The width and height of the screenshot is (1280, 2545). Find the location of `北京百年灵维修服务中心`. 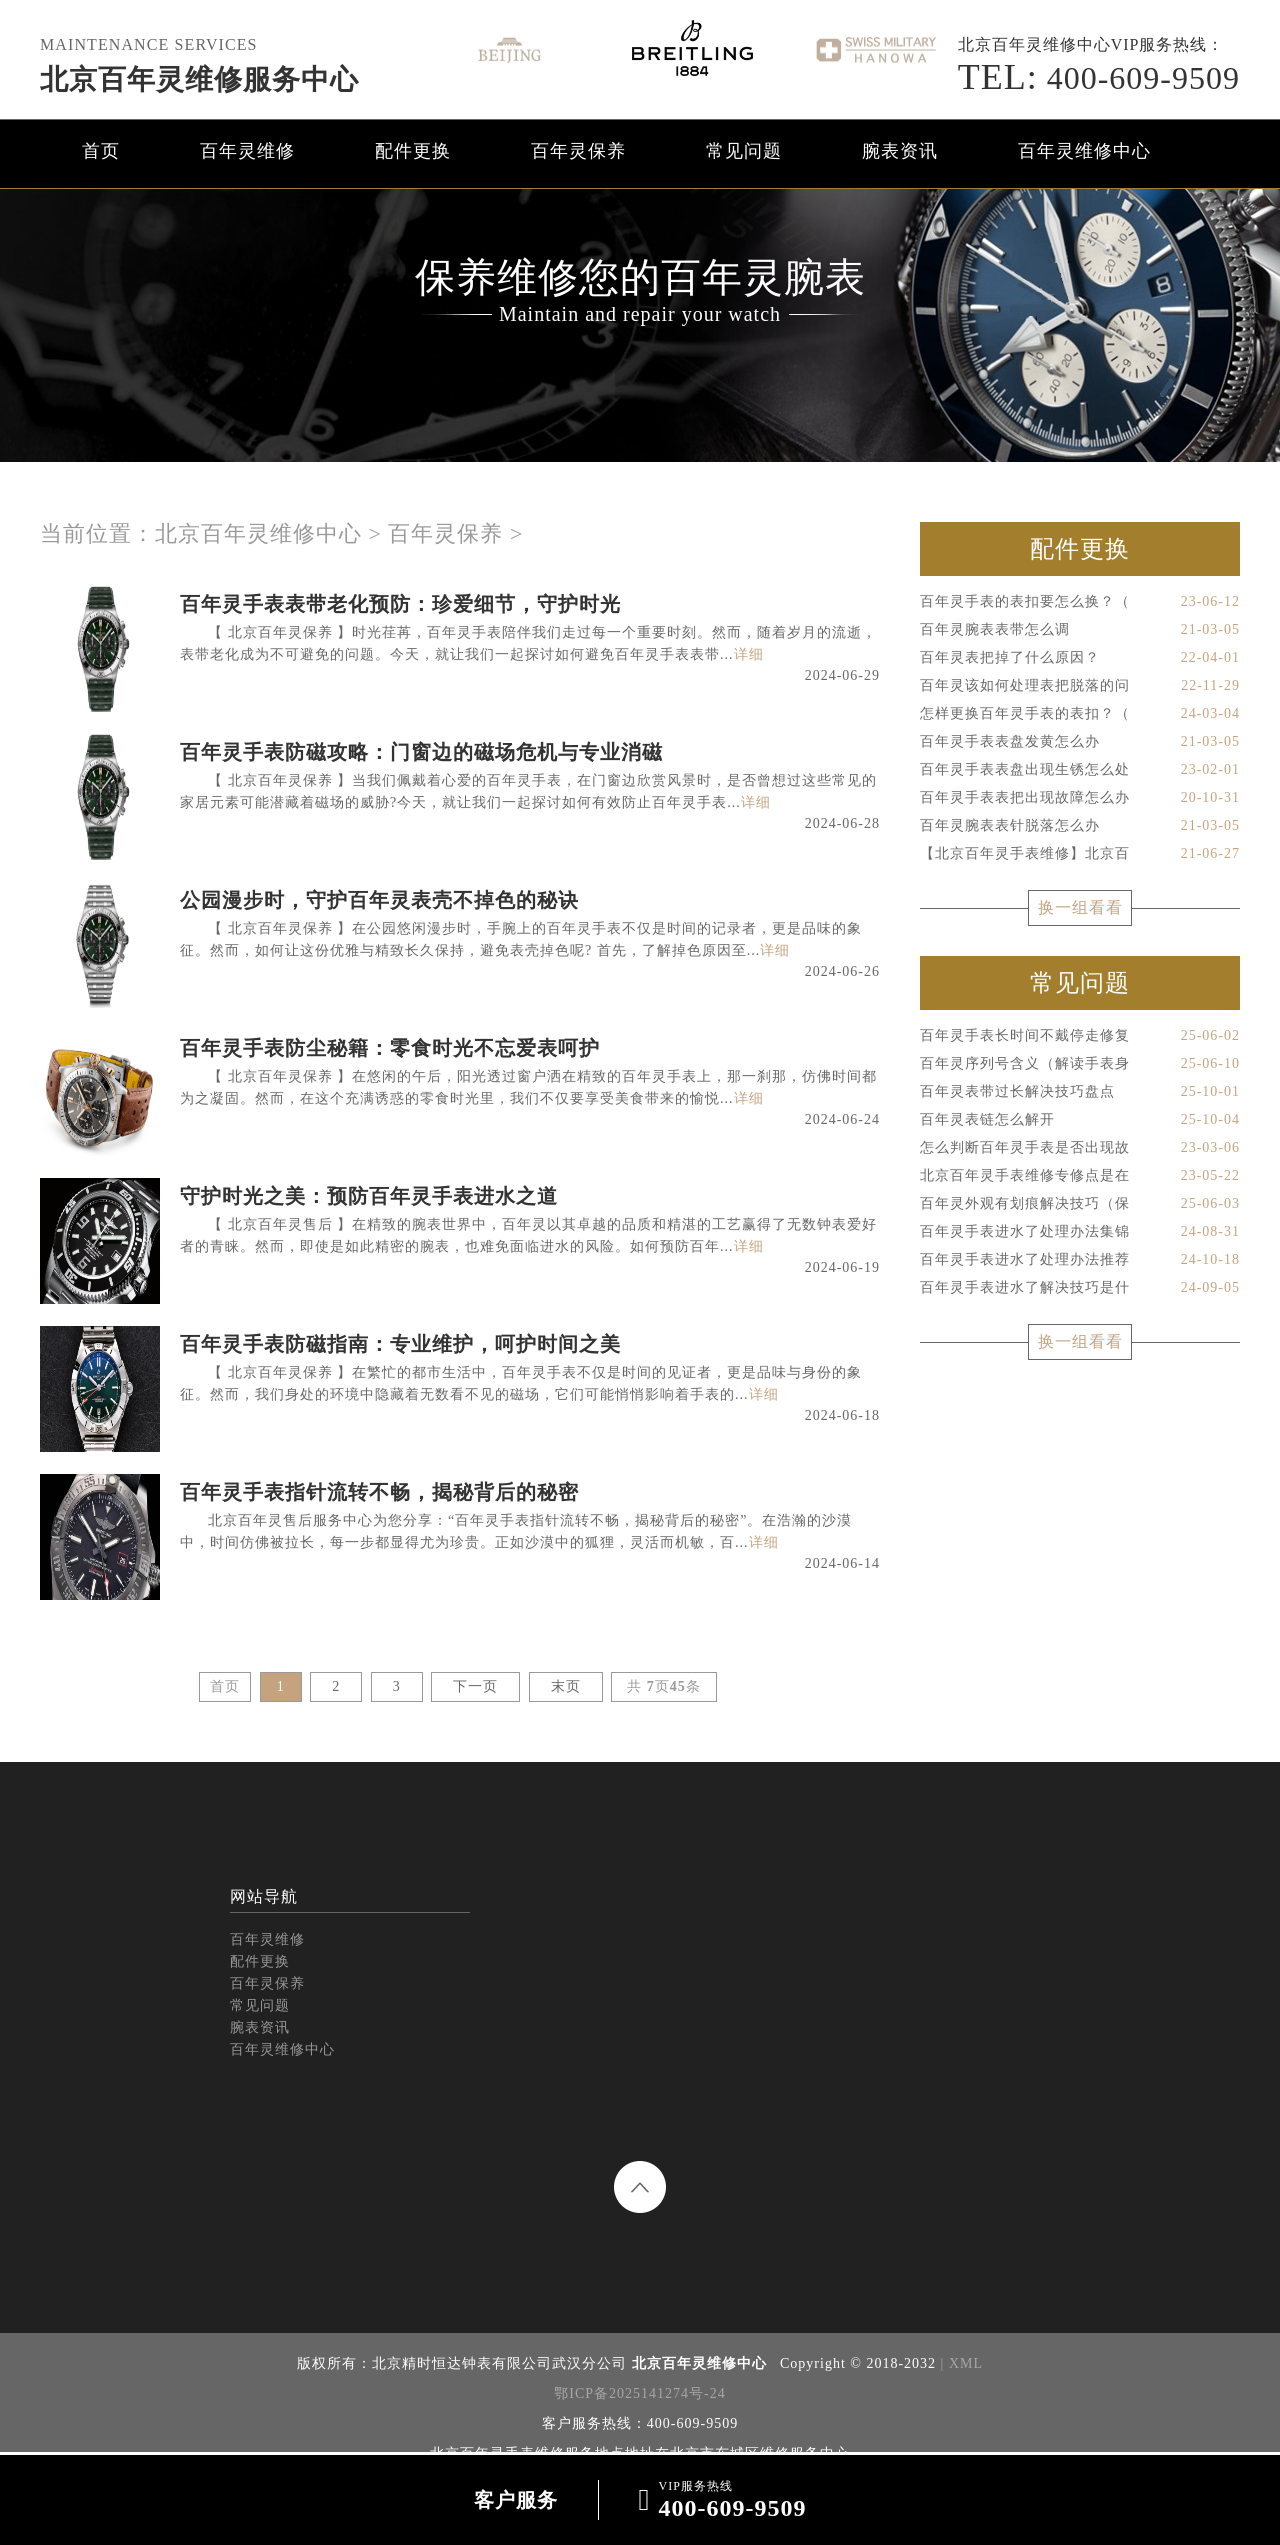

北京百年灵维修服务中心 is located at coordinates (199, 79).